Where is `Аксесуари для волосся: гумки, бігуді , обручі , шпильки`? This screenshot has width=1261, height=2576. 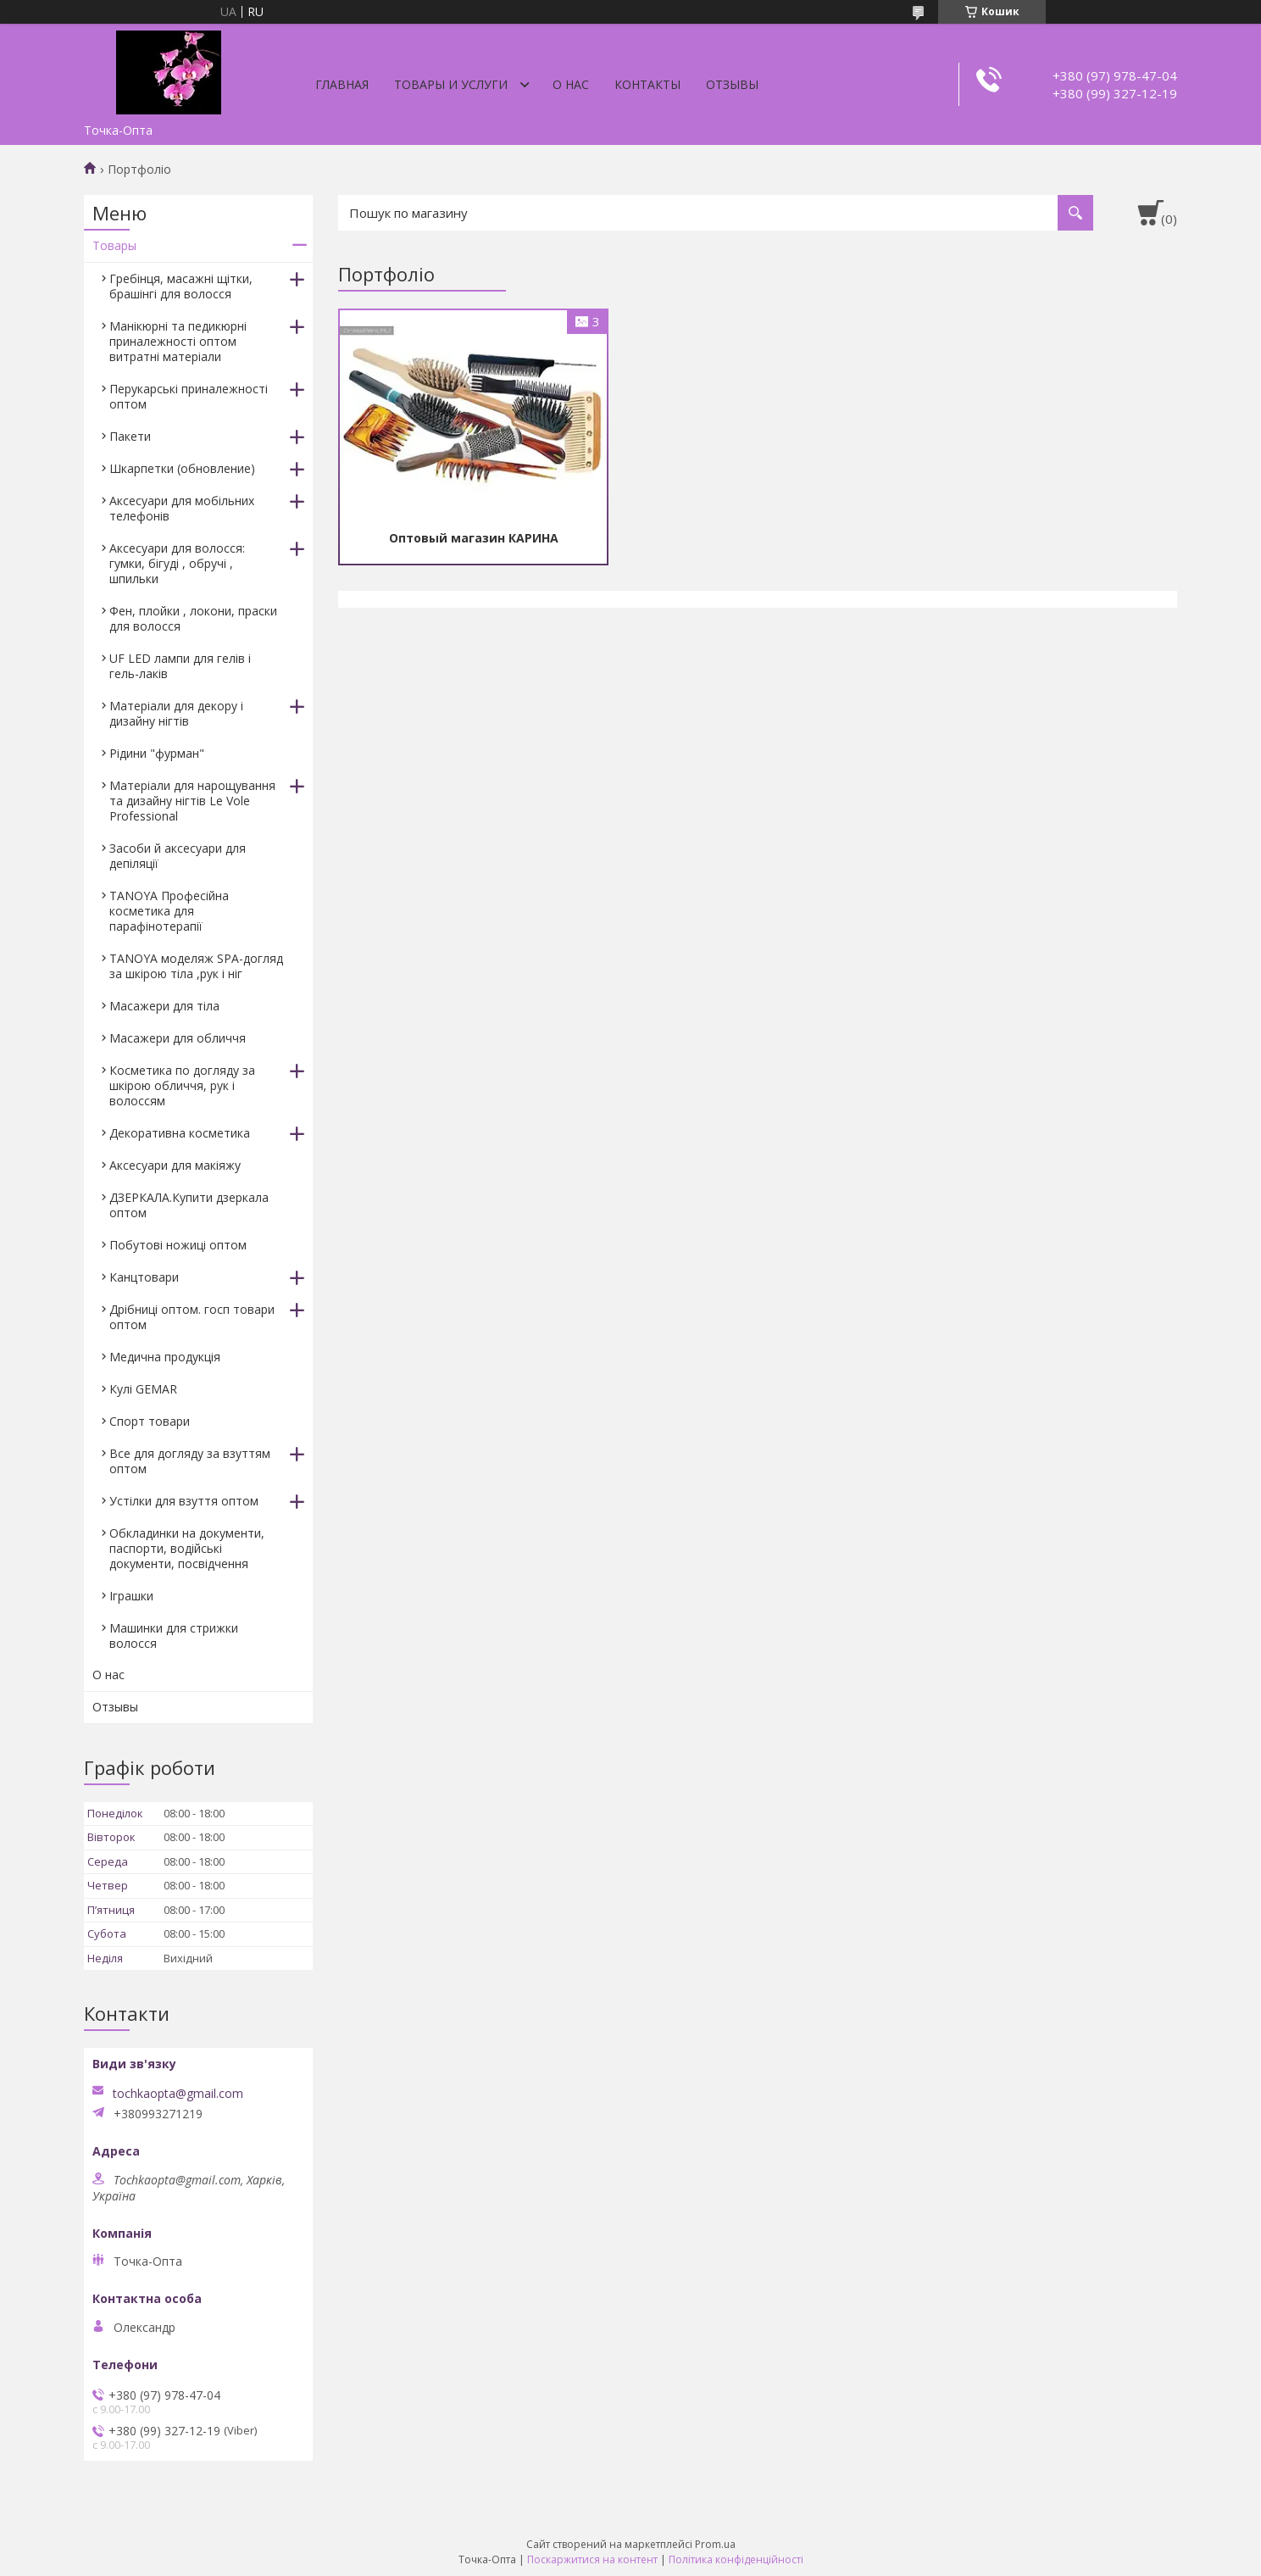
Аксесуари для волосся: гумки, бігуді , обручі , шпильки is located at coordinates (177, 563).